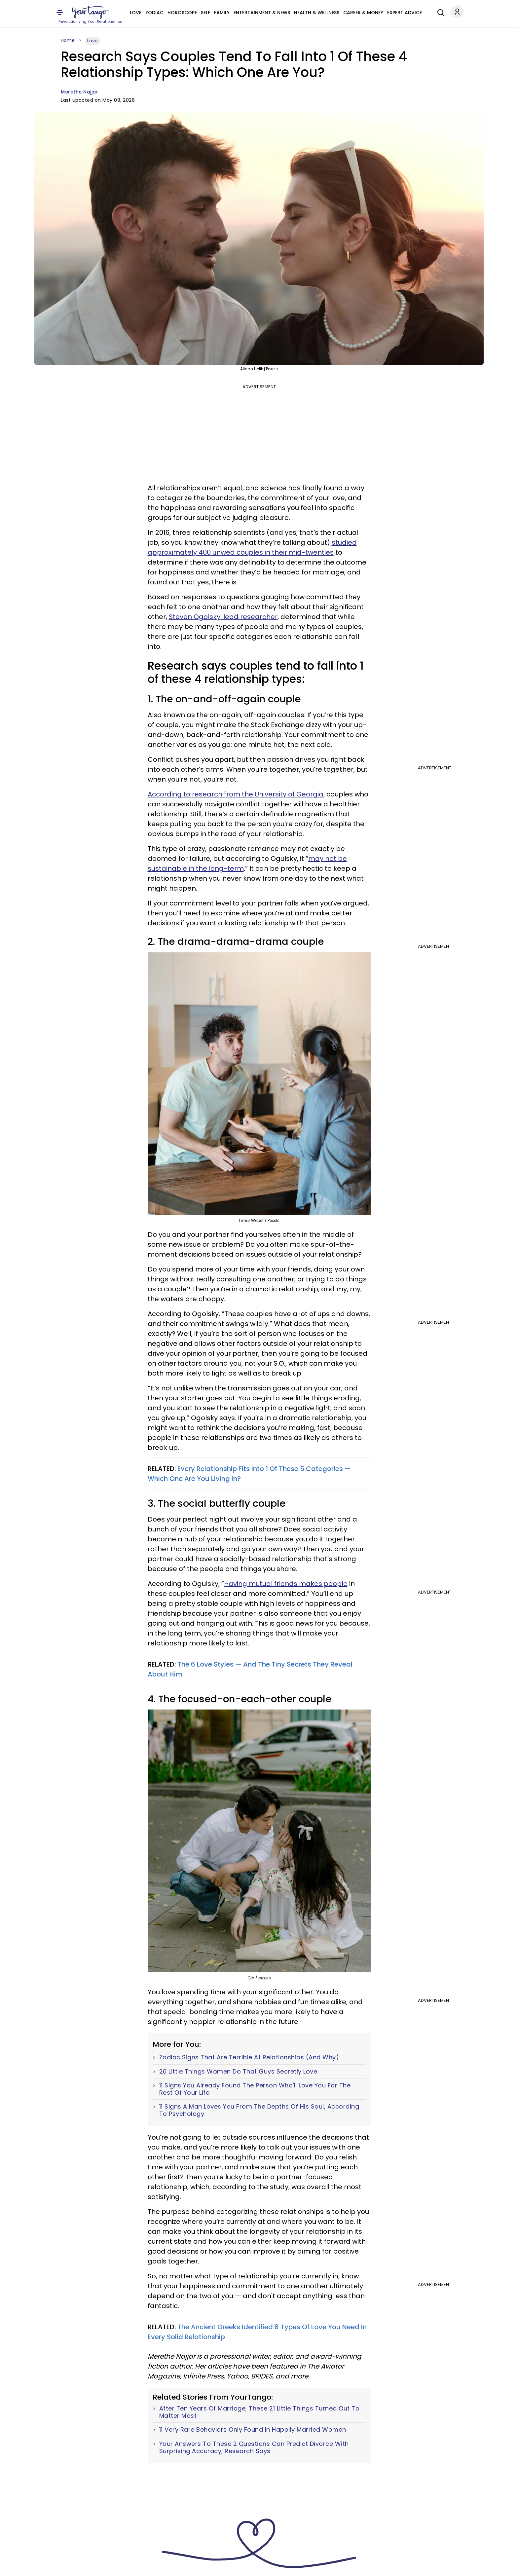 This screenshot has width=518, height=2576. I want to click on Zodiac Signs That Are Terrible At Relationships (And Why), so click(249, 2057).